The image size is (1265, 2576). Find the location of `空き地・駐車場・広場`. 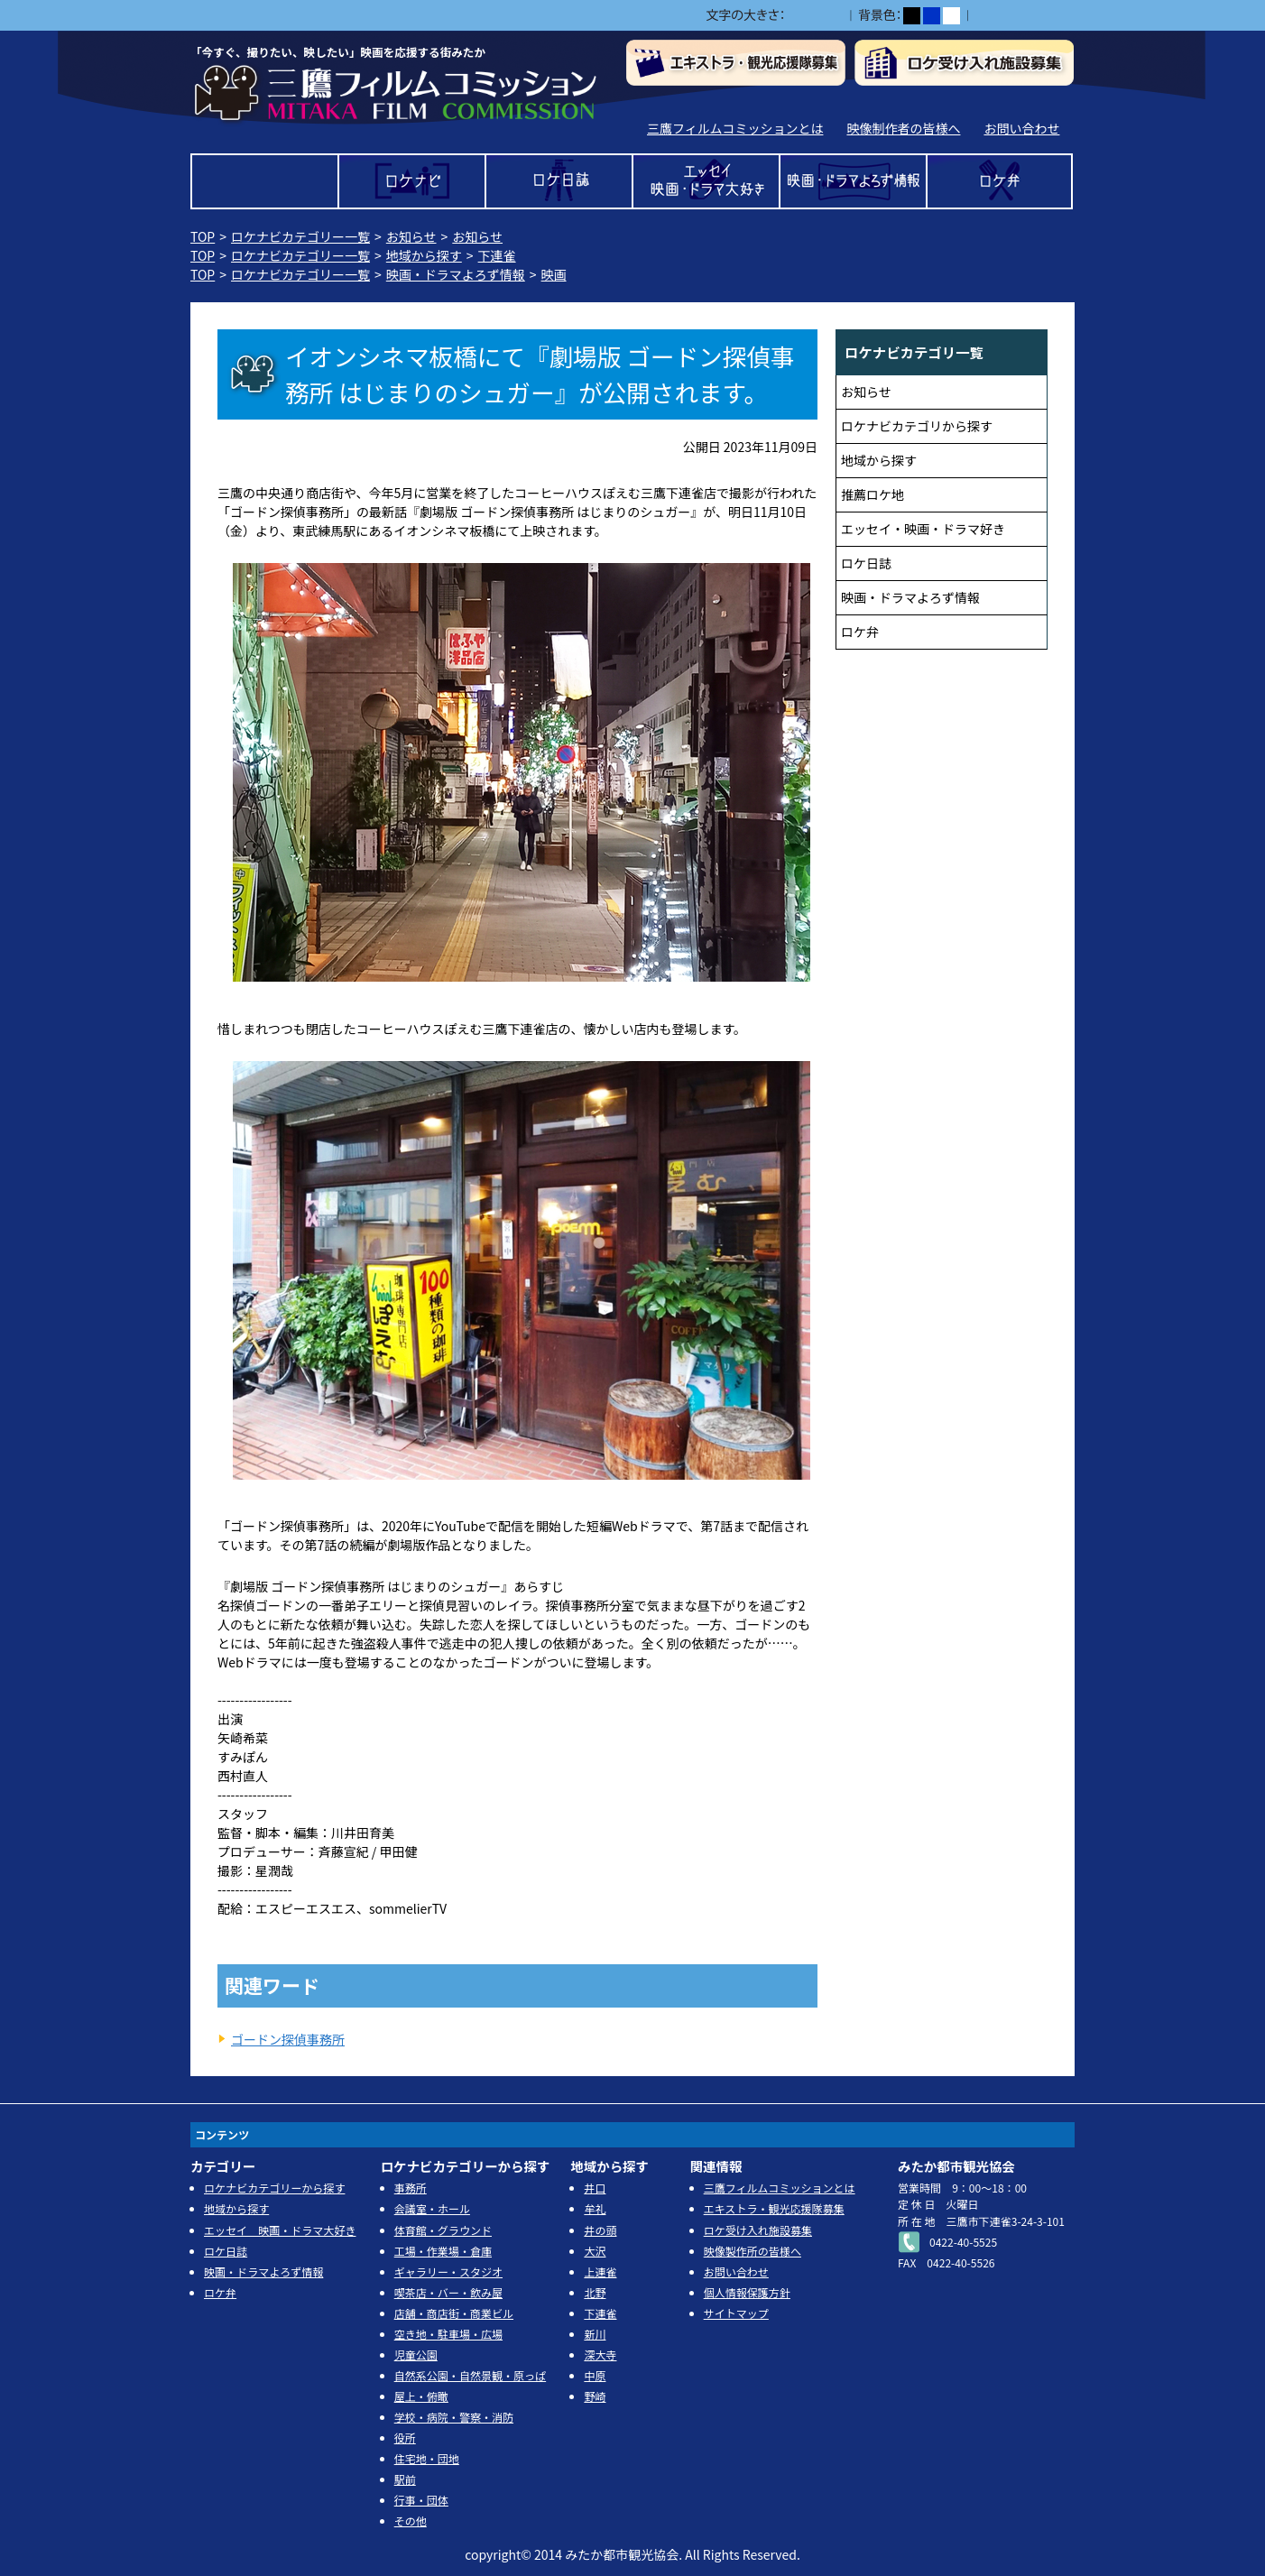

空き地・駐車場・広場 is located at coordinates (448, 2333).